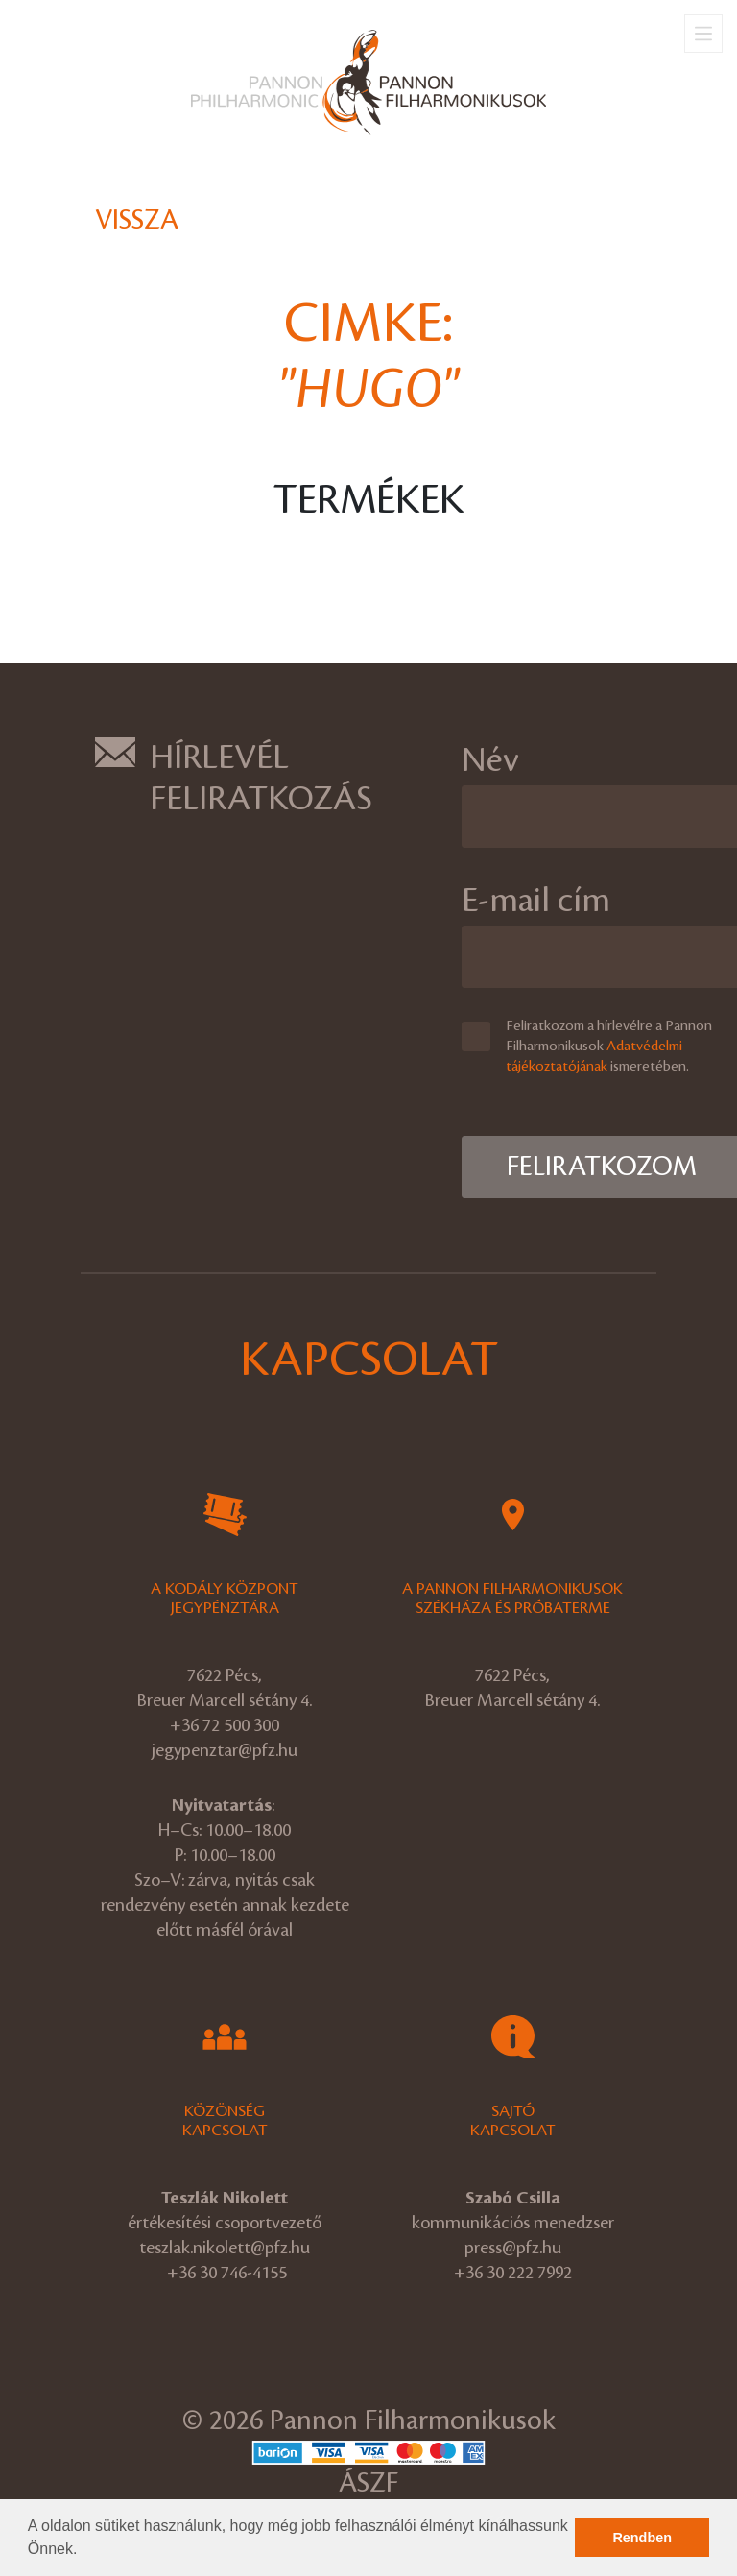 The image size is (737, 2576). Describe the element at coordinates (136, 220) in the screenshot. I see `Vissza` at that location.